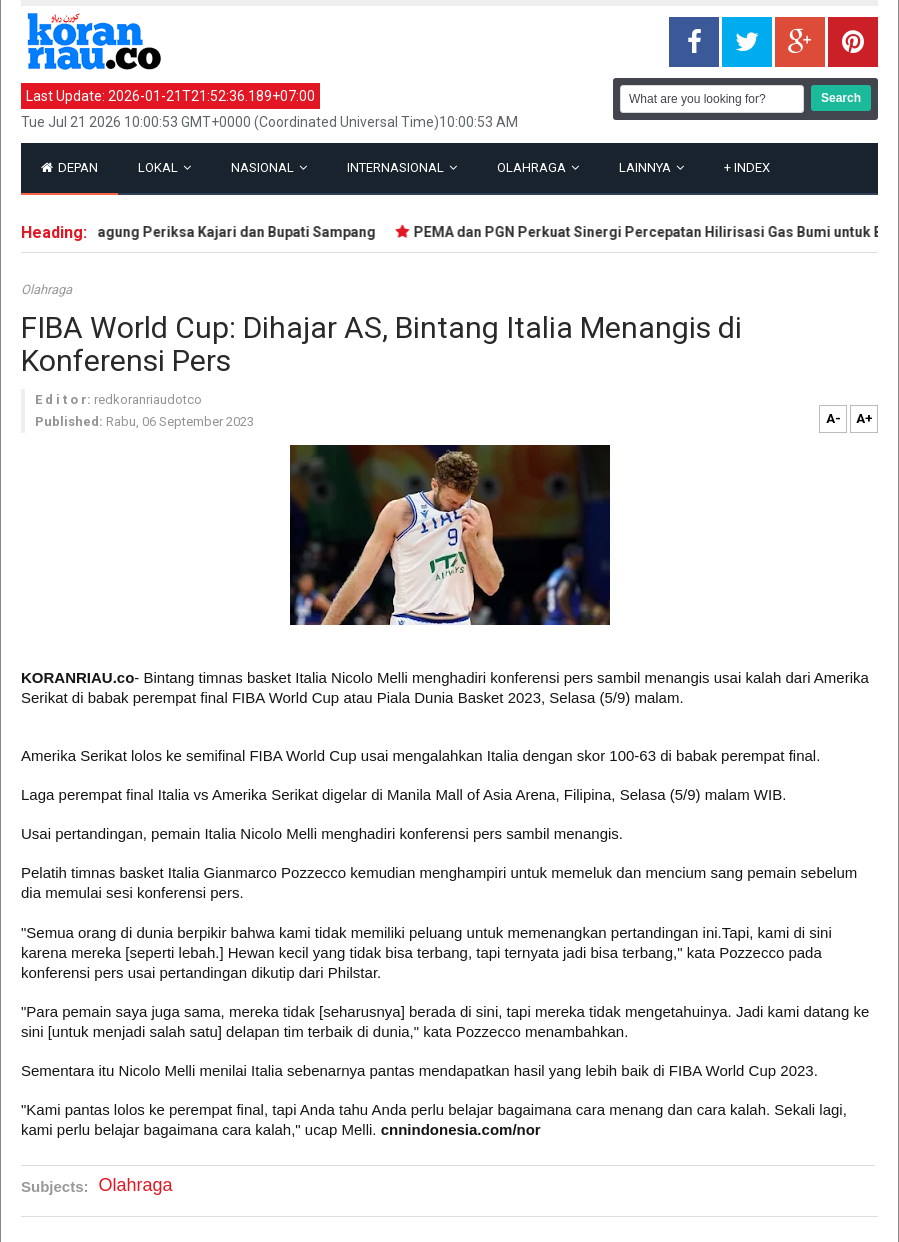 The width and height of the screenshot is (899, 1242). Describe the element at coordinates (747, 167) in the screenshot. I see `Index` at that location.